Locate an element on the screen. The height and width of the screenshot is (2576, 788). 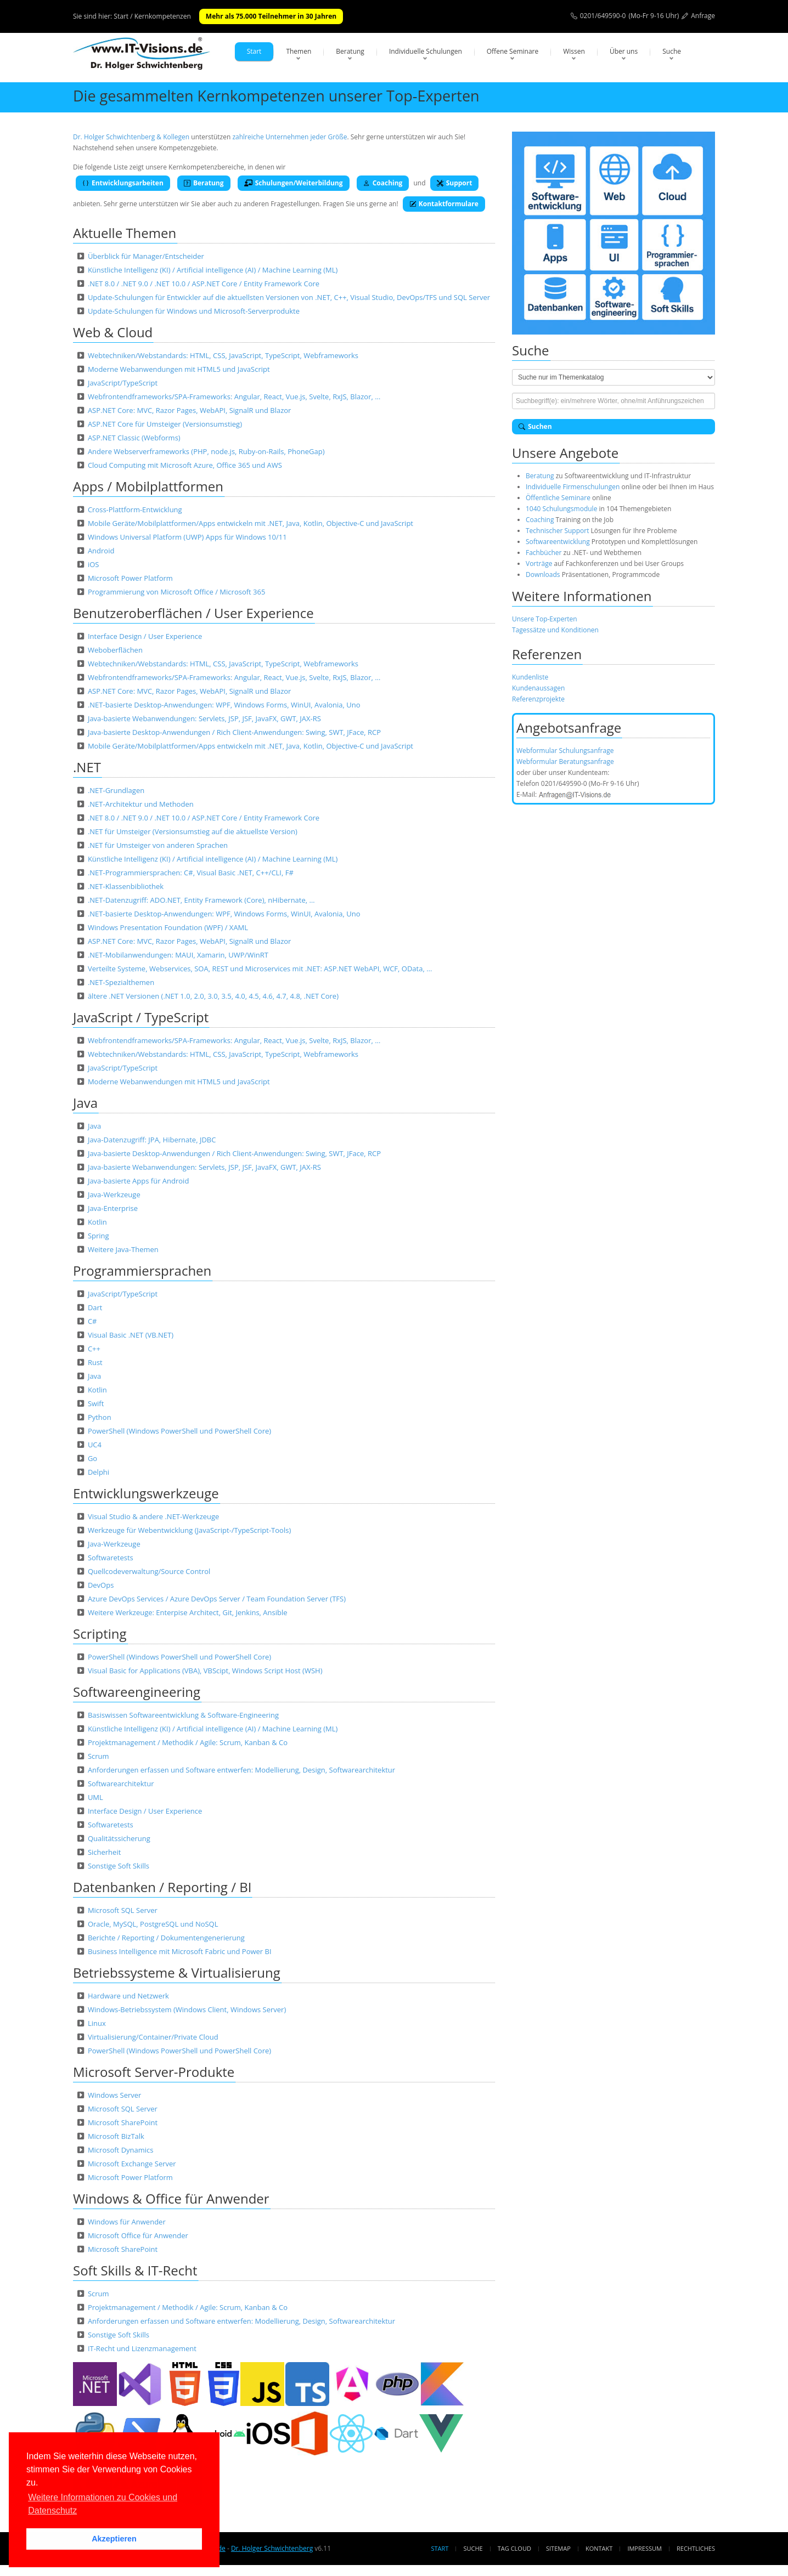
UC4 is located at coordinates (95, 1445).